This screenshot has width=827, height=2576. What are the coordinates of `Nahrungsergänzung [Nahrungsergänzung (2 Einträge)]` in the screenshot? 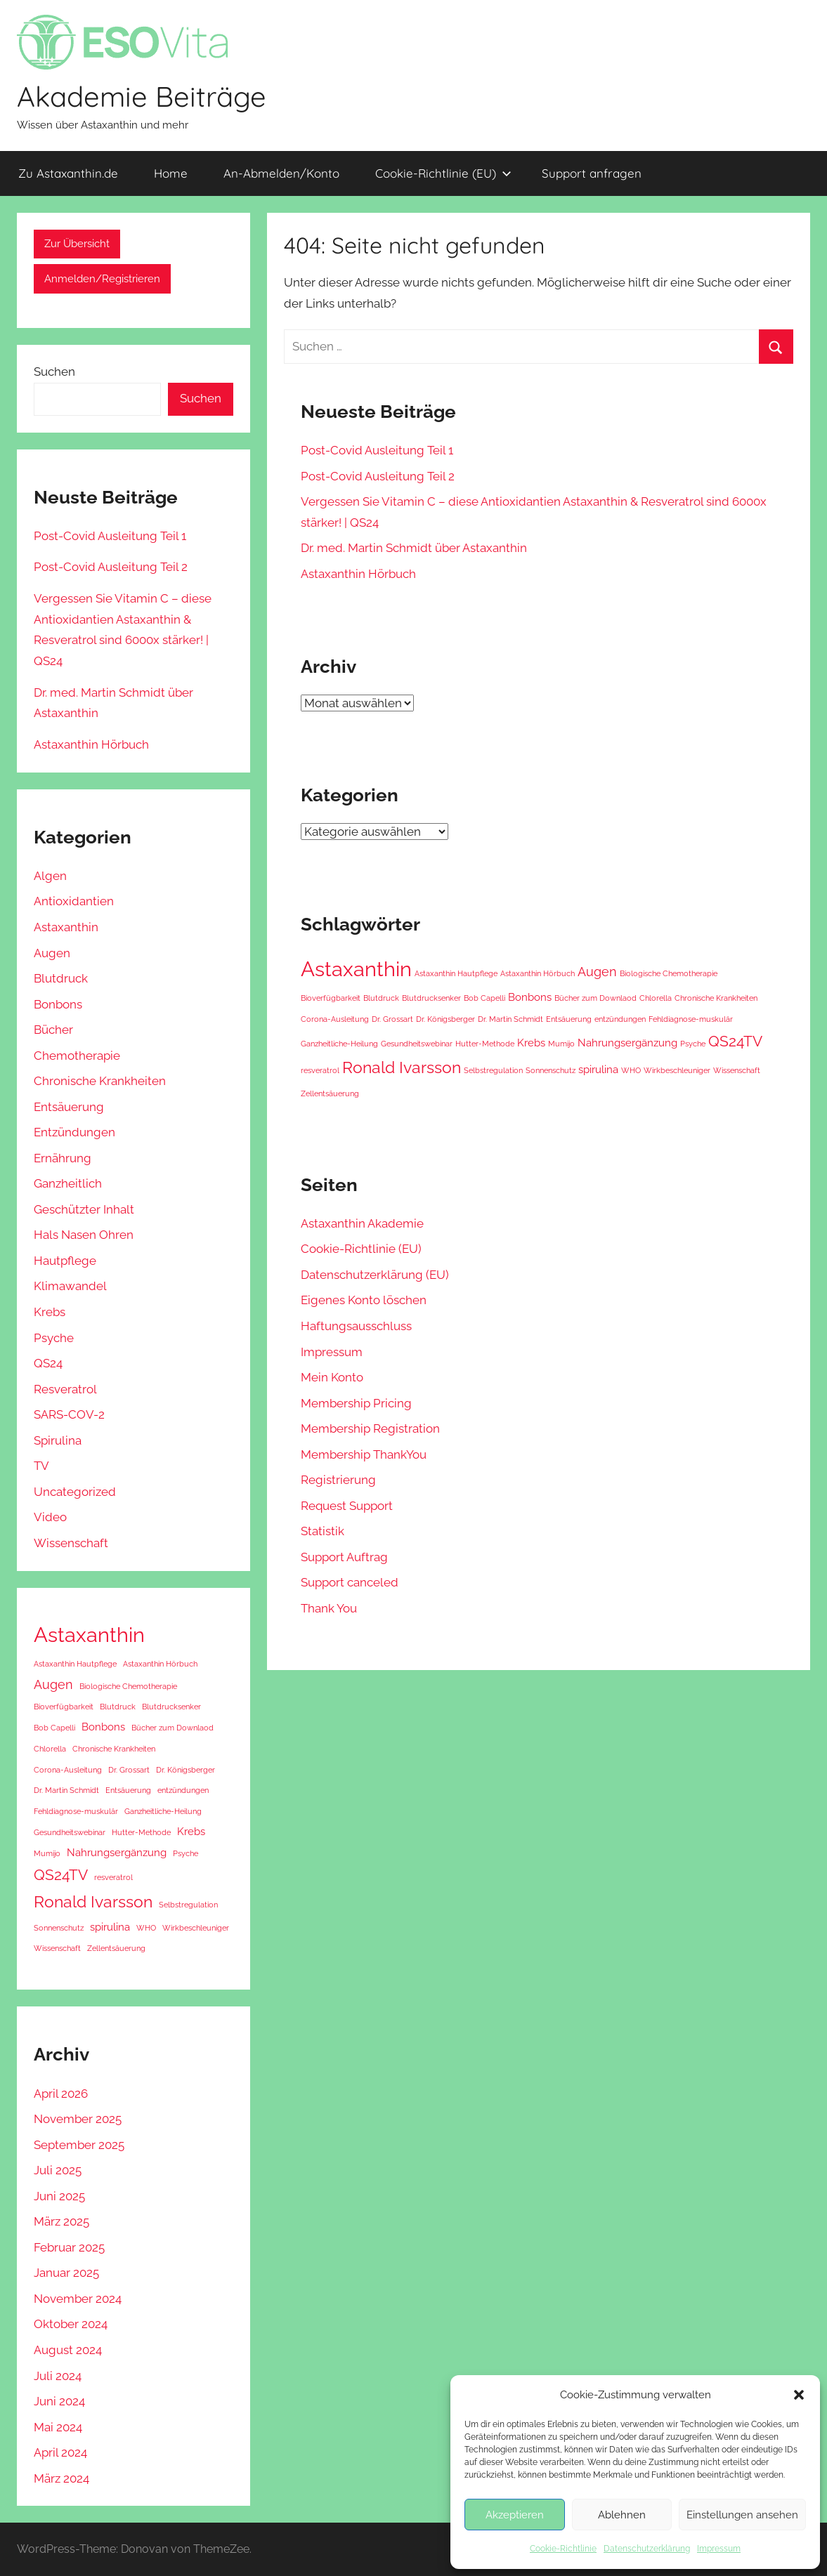 It's located at (627, 1043).